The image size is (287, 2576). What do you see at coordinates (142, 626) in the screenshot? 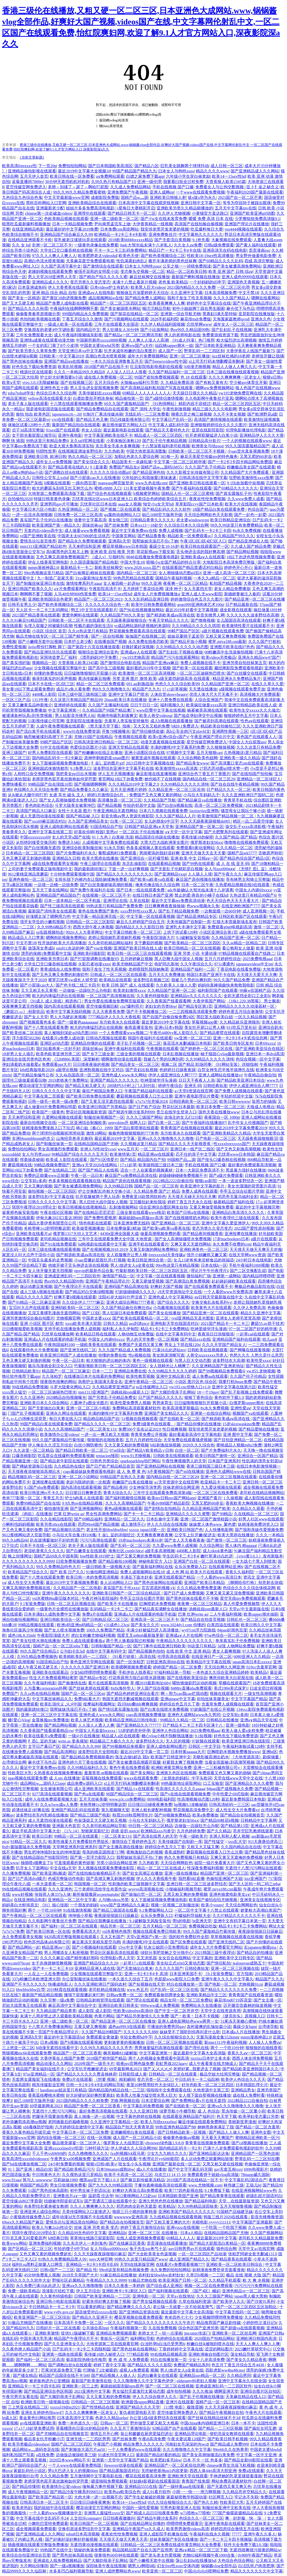
I see `vr成品网站源码是视频的来源吗` at bounding box center [142, 626].